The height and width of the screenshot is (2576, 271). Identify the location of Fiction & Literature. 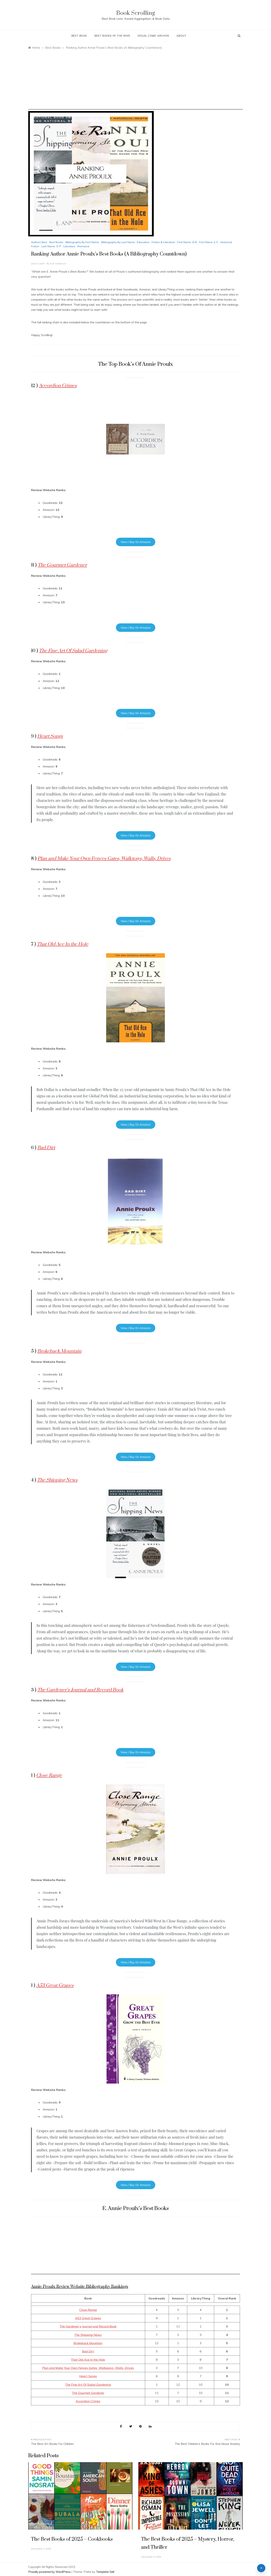
(163, 242).